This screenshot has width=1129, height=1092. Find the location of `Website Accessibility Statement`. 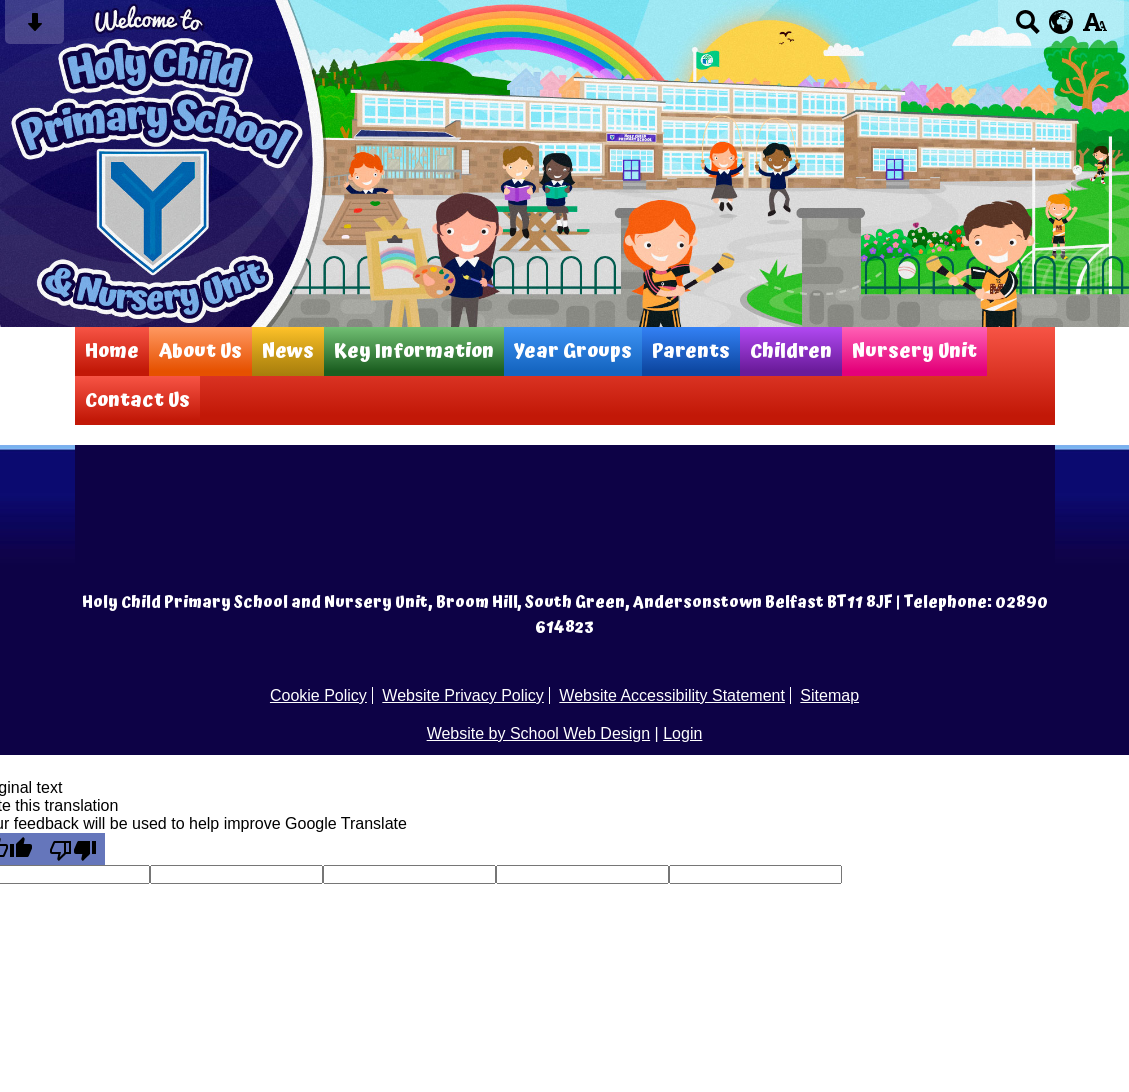

Website Accessibility Statement is located at coordinates (672, 695).